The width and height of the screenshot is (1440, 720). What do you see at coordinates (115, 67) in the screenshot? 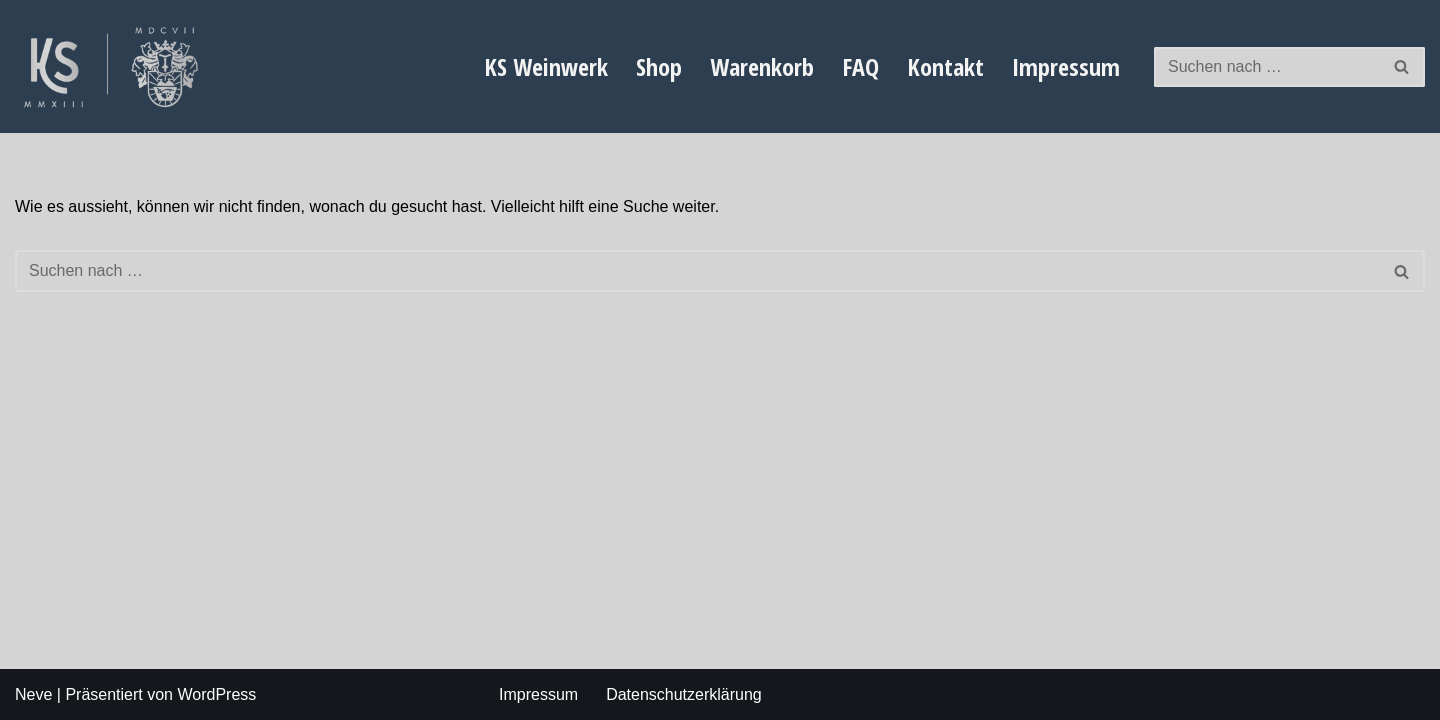
I see `[Weingut Karl Schauf exklusiver steillagen Wein von der Mosel]` at bounding box center [115, 67].